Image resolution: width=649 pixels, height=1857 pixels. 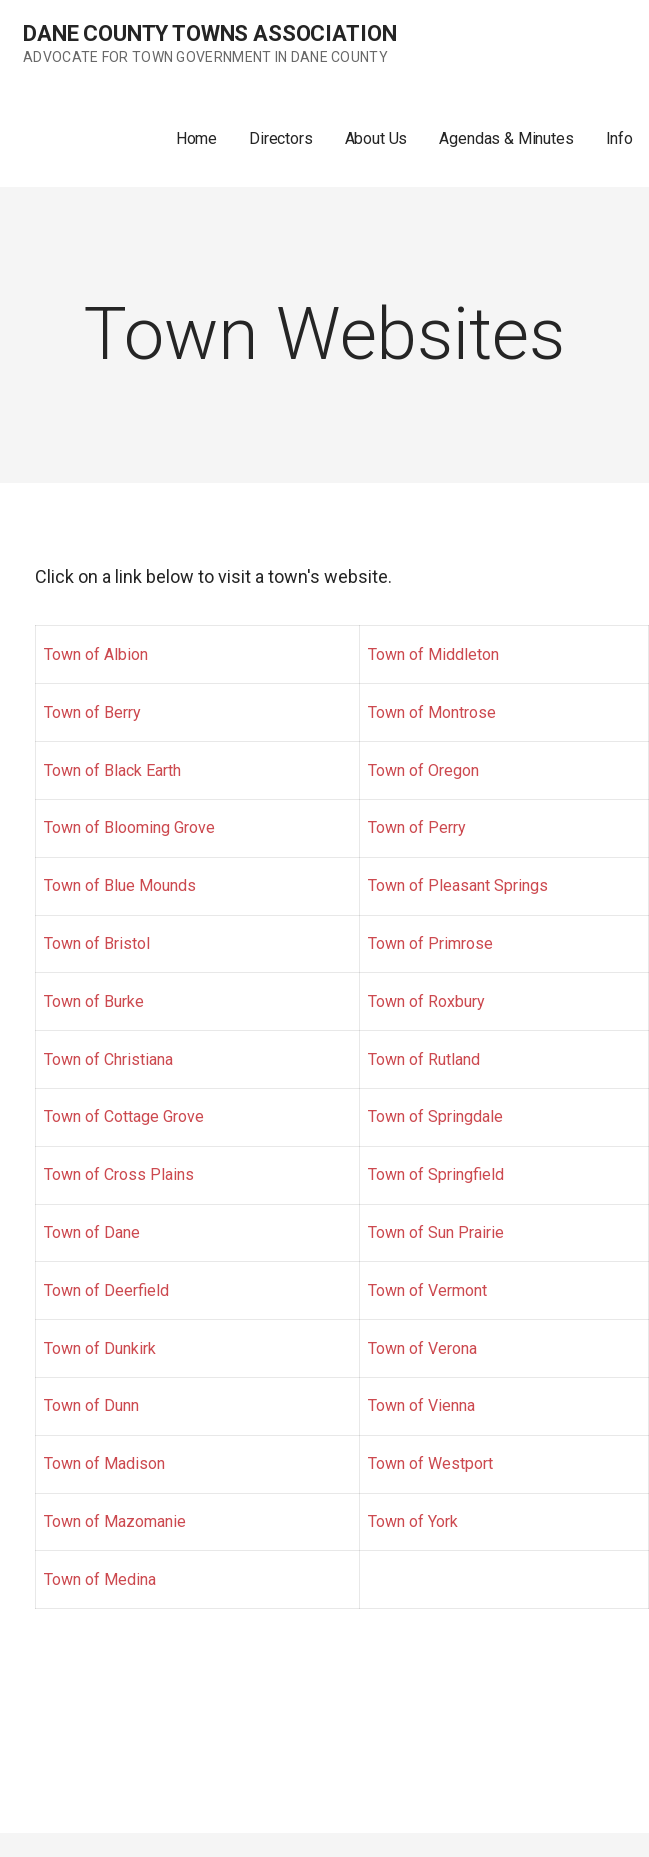 What do you see at coordinates (209, 33) in the screenshot?
I see `Dane County Towns Association` at bounding box center [209, 33].